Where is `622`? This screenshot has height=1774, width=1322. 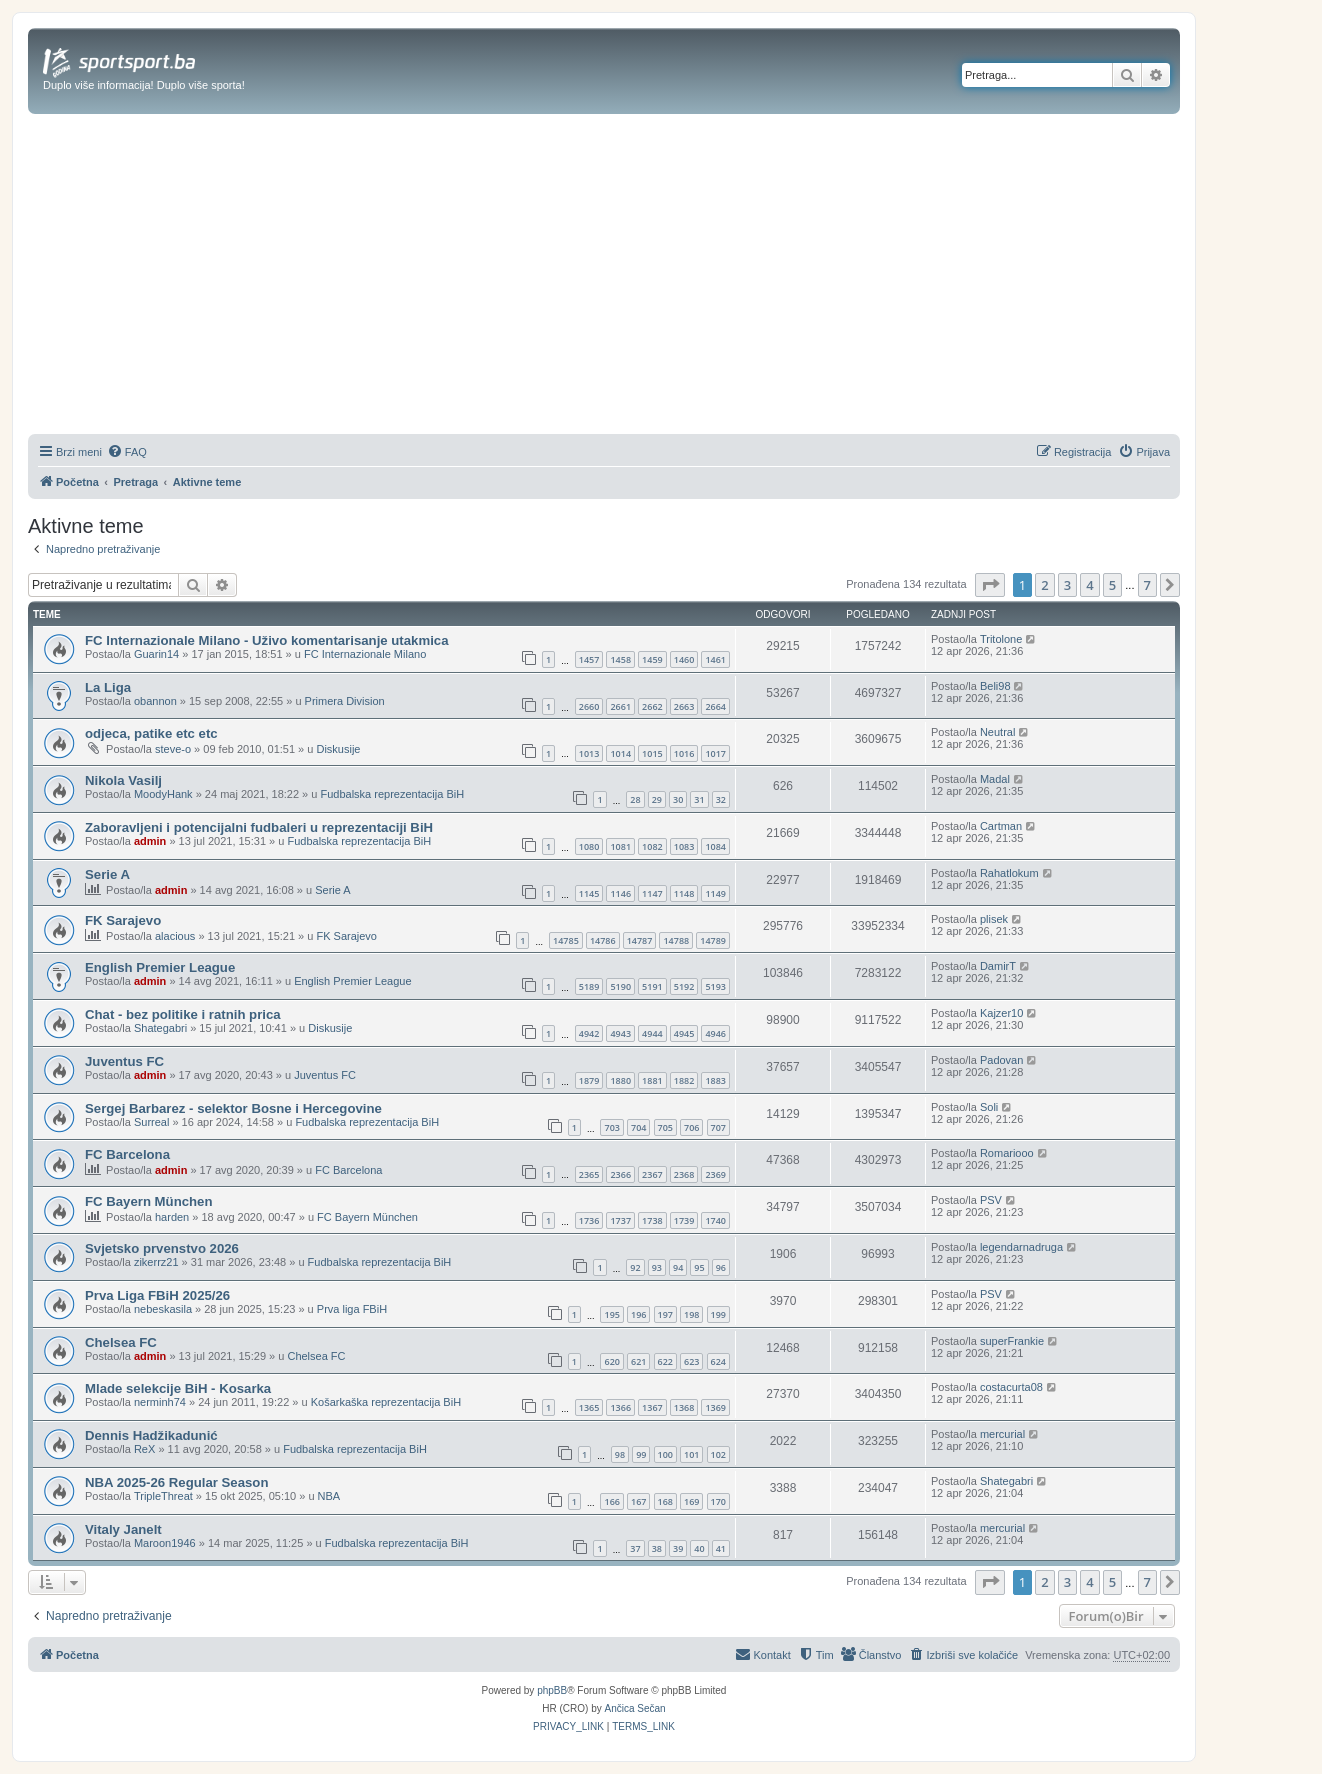
622 is located at coordinates (665, 1361).